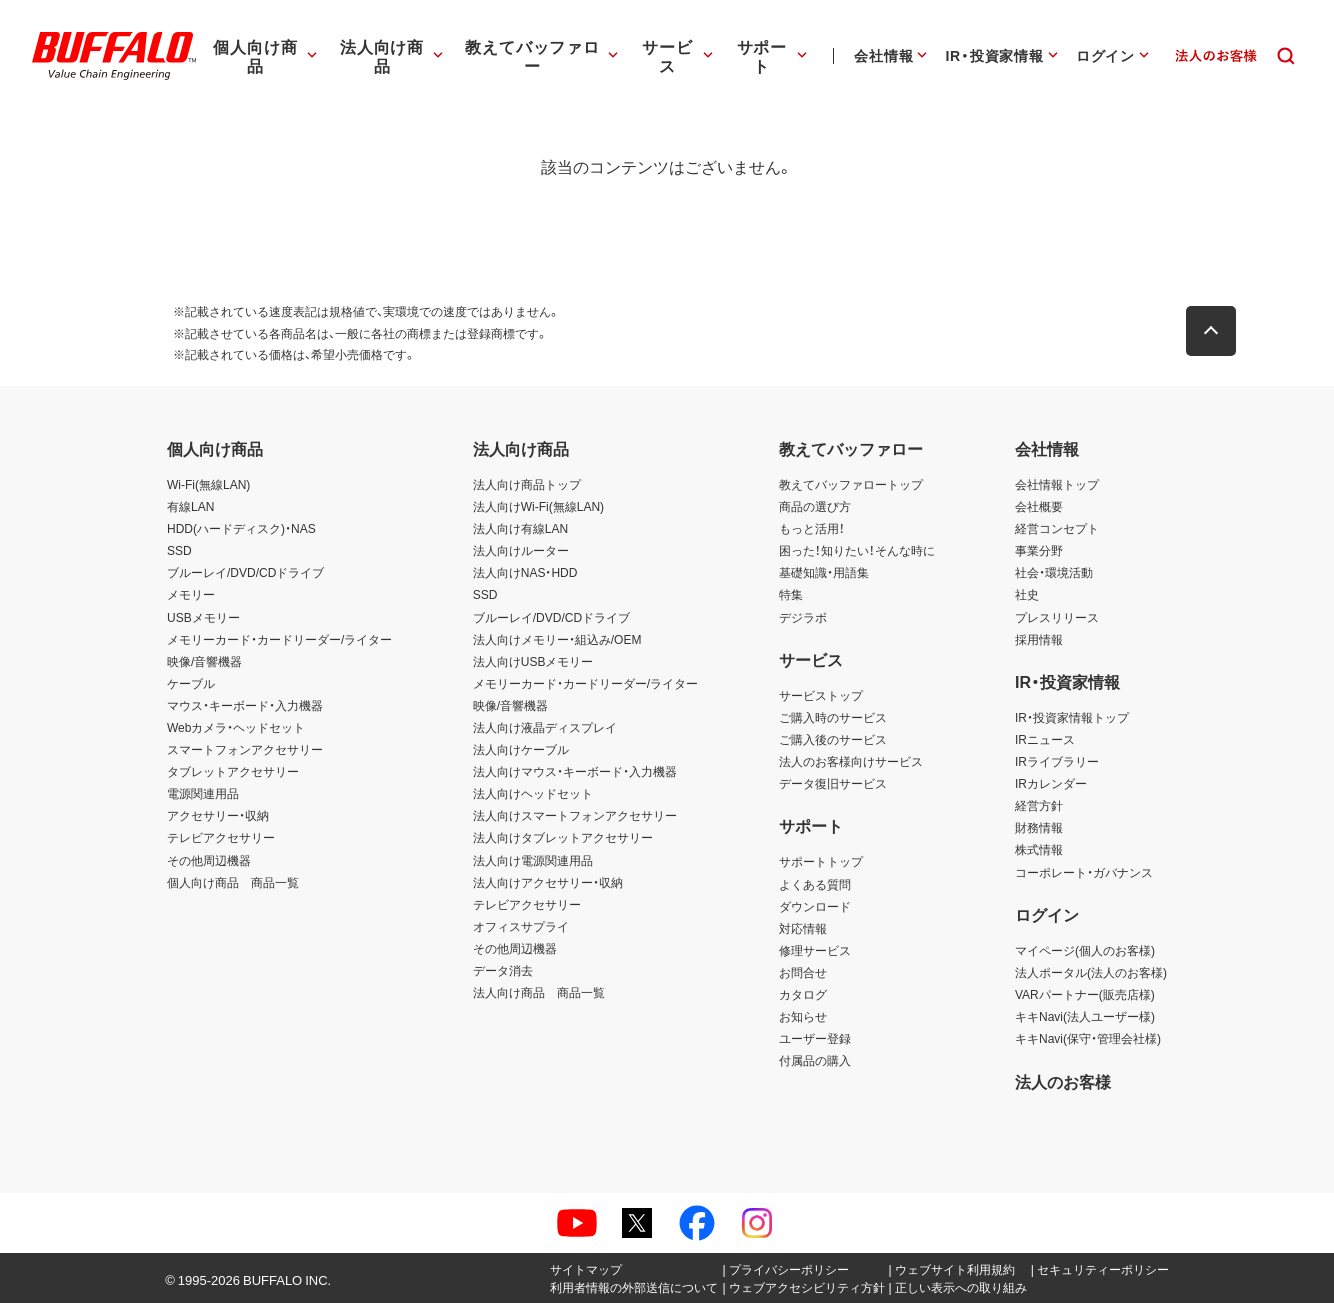 The height and width of the screenshot is (1303, 1334). I want to click on IR・投資家情報トップ, so click(1072, 717).